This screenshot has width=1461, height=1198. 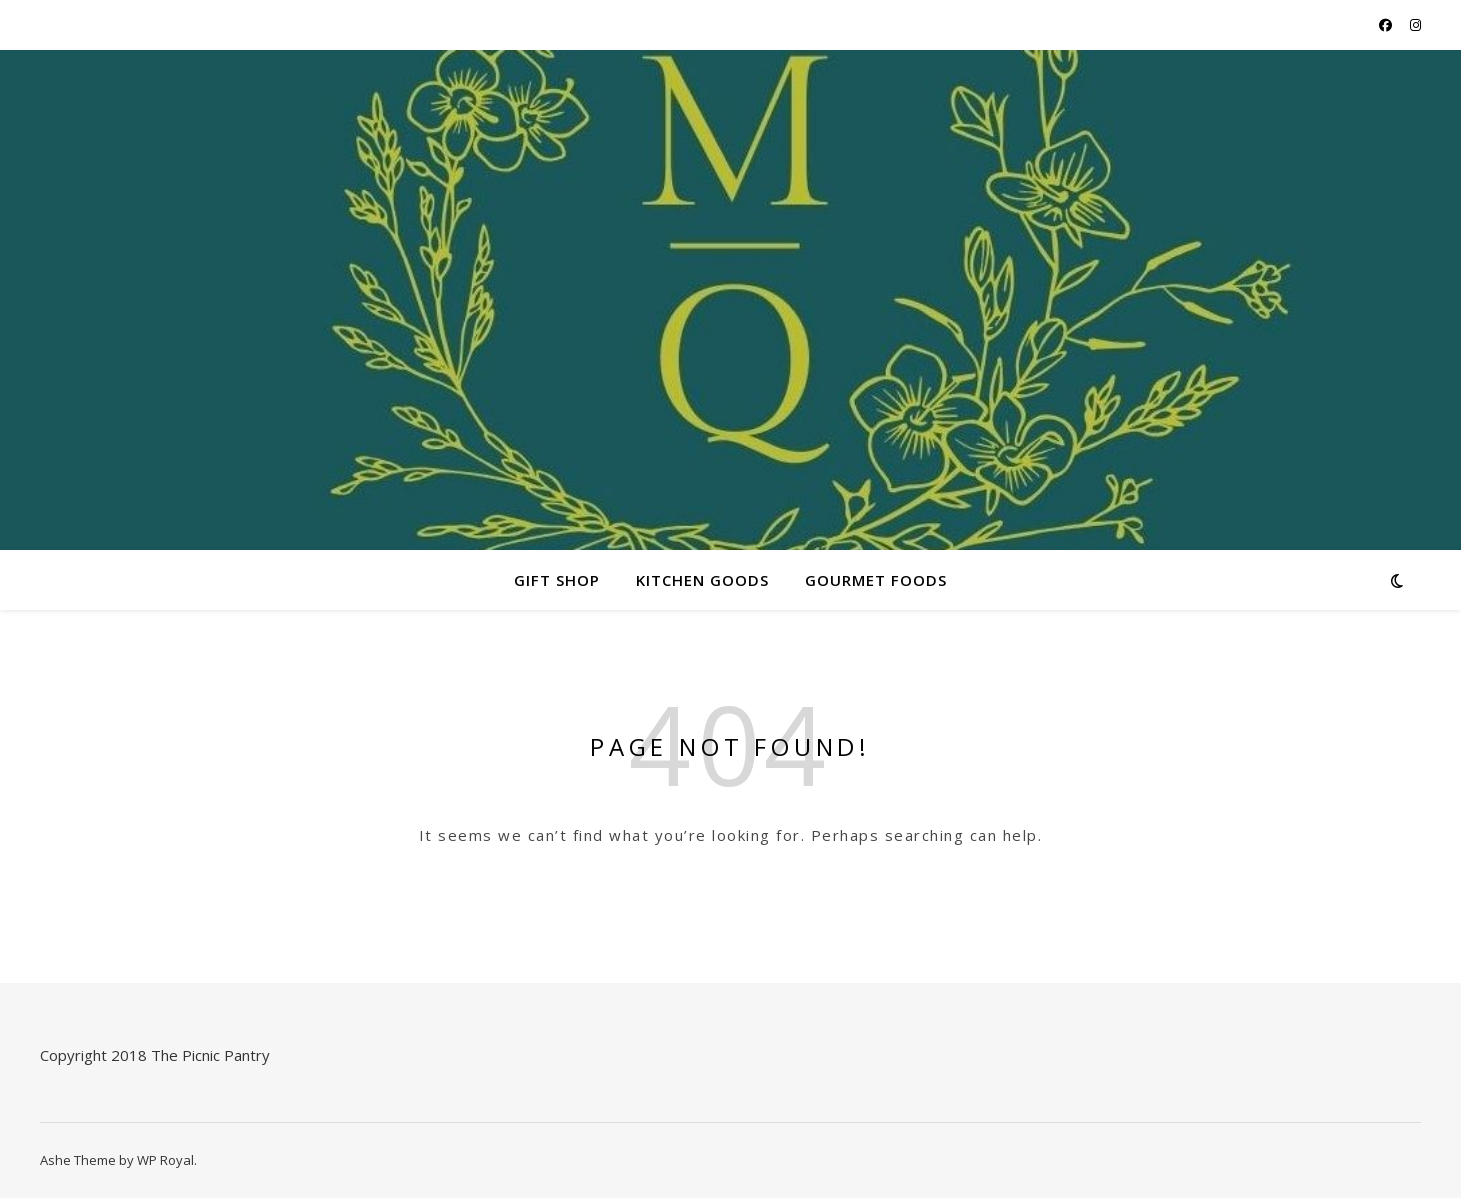 What do you see at coordinates (876, 580) in the screenshot?
I see `Gourmet Foods` at bounding box center [876, 580].